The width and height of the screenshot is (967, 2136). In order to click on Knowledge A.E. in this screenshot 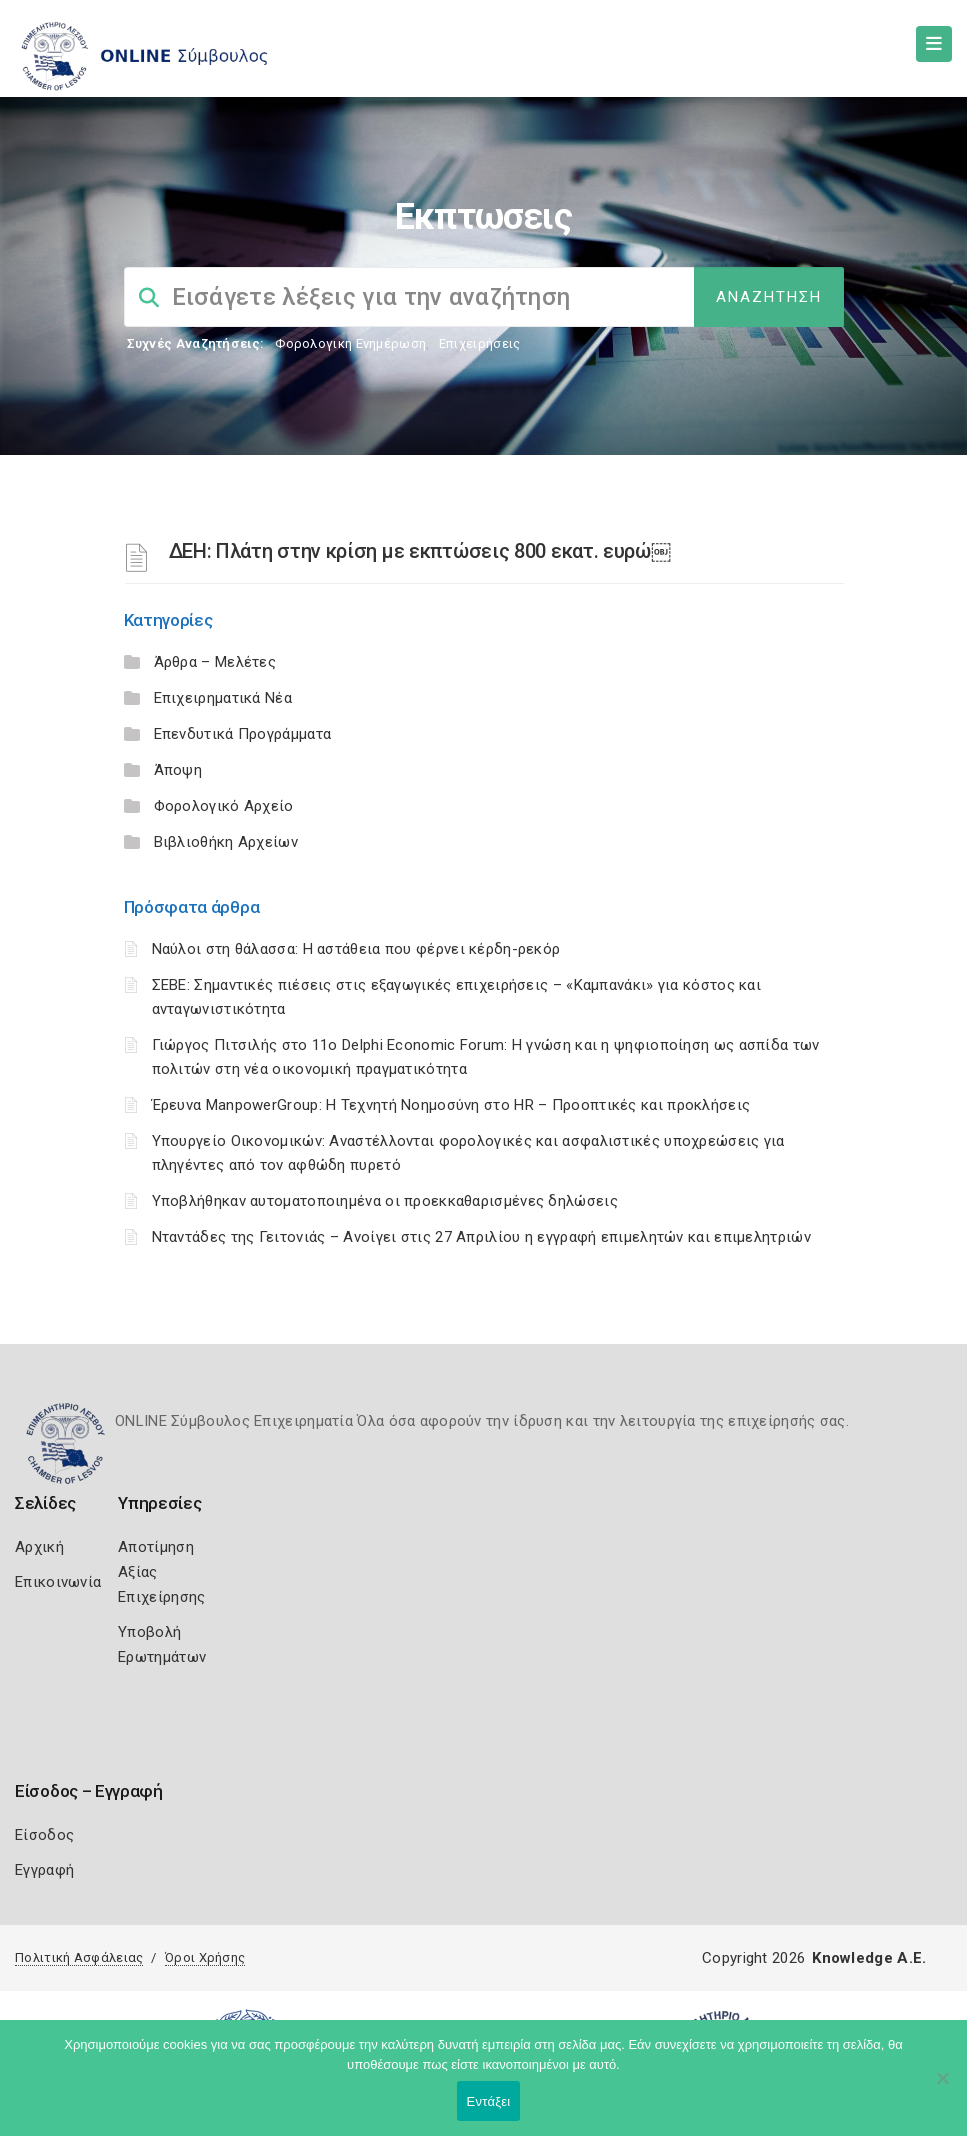, I will do `click(869, 1958)`.